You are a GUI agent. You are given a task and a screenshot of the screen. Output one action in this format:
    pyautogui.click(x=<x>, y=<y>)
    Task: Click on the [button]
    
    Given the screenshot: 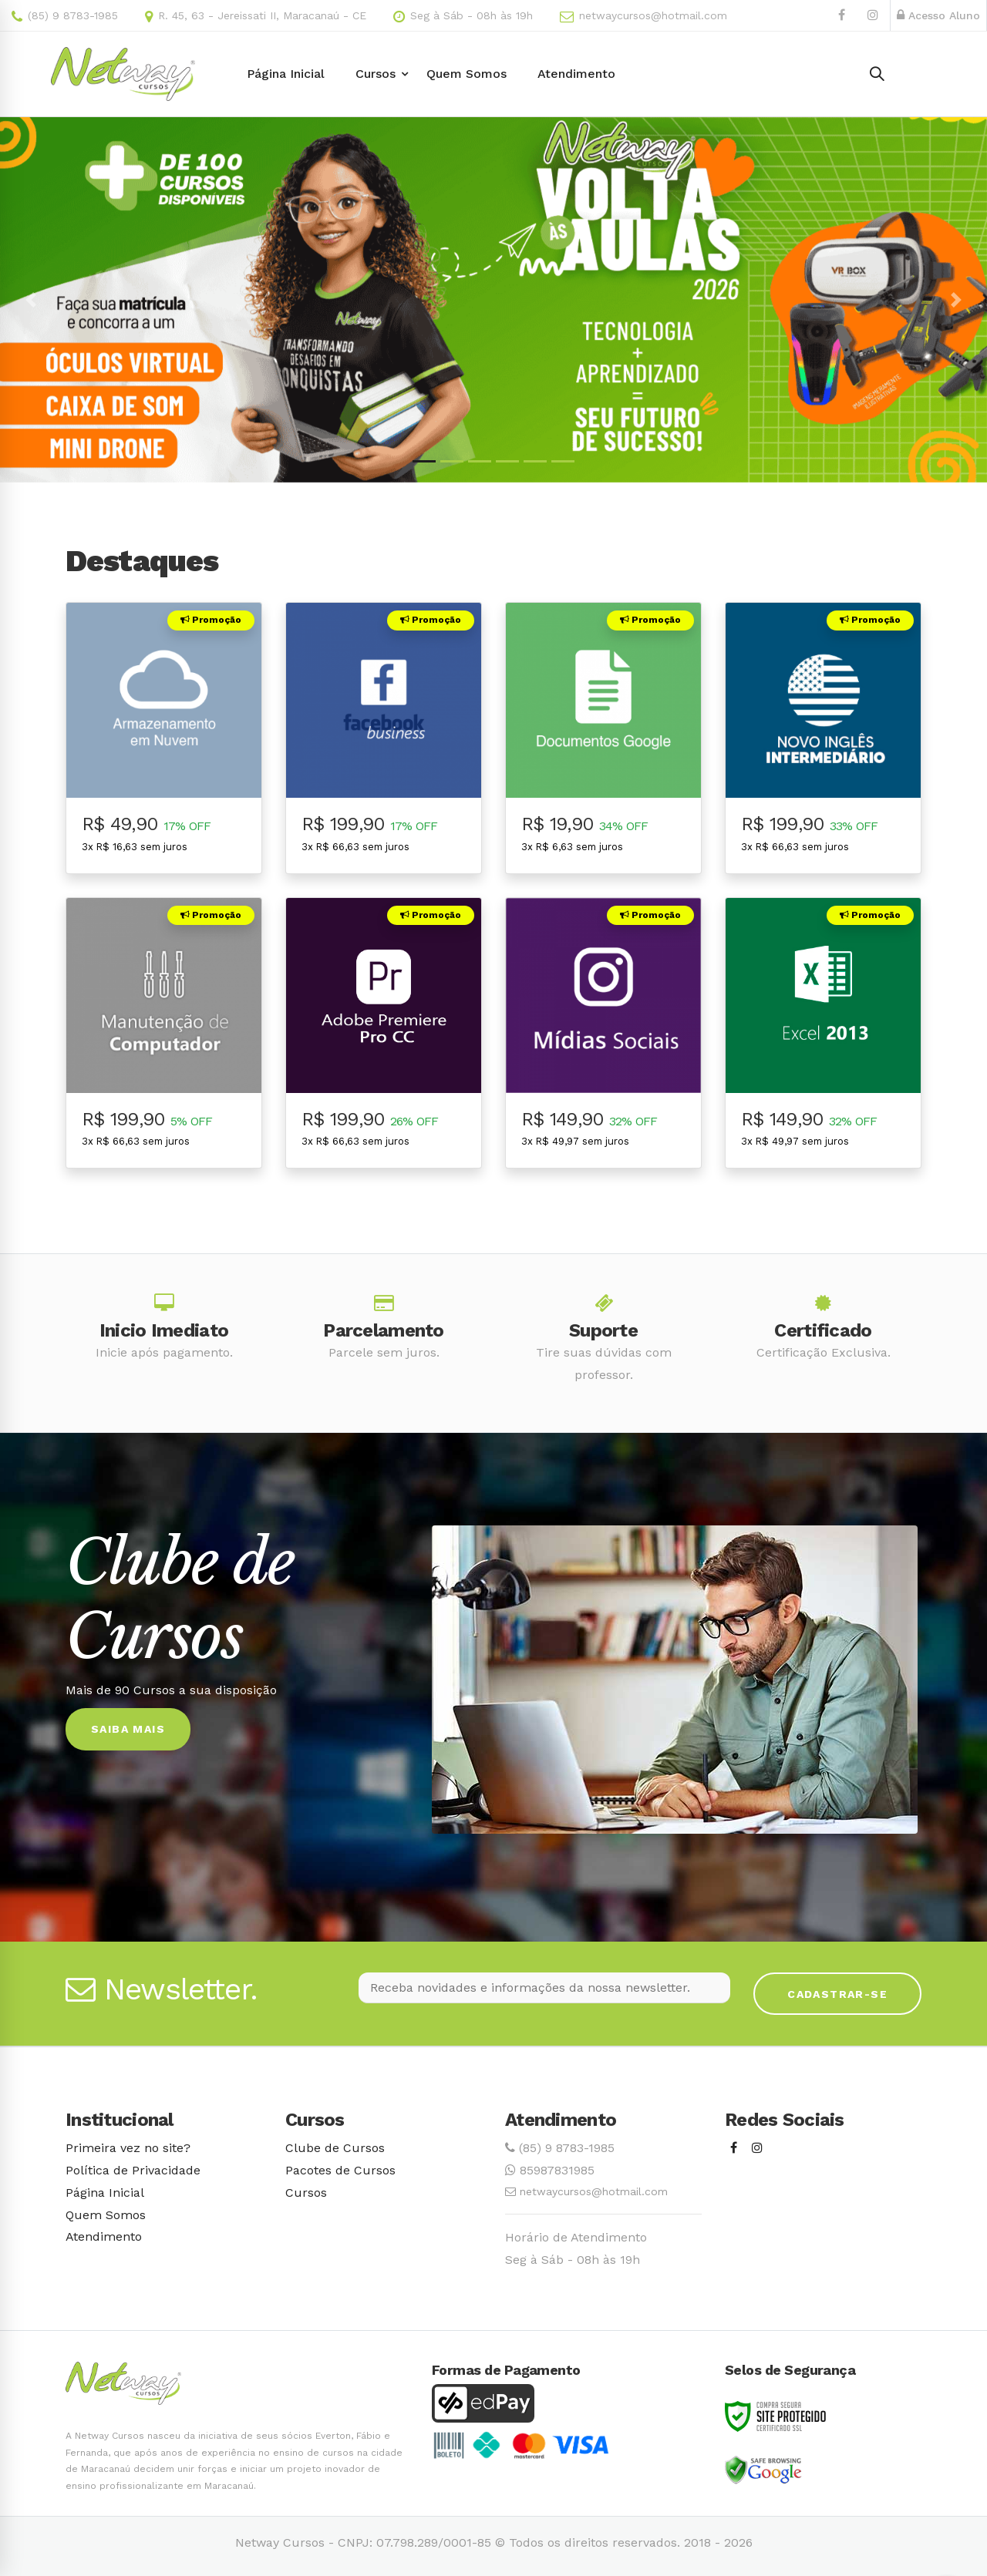 What is the action you would take?
    pyautogui.click(x=31, y=300)
    